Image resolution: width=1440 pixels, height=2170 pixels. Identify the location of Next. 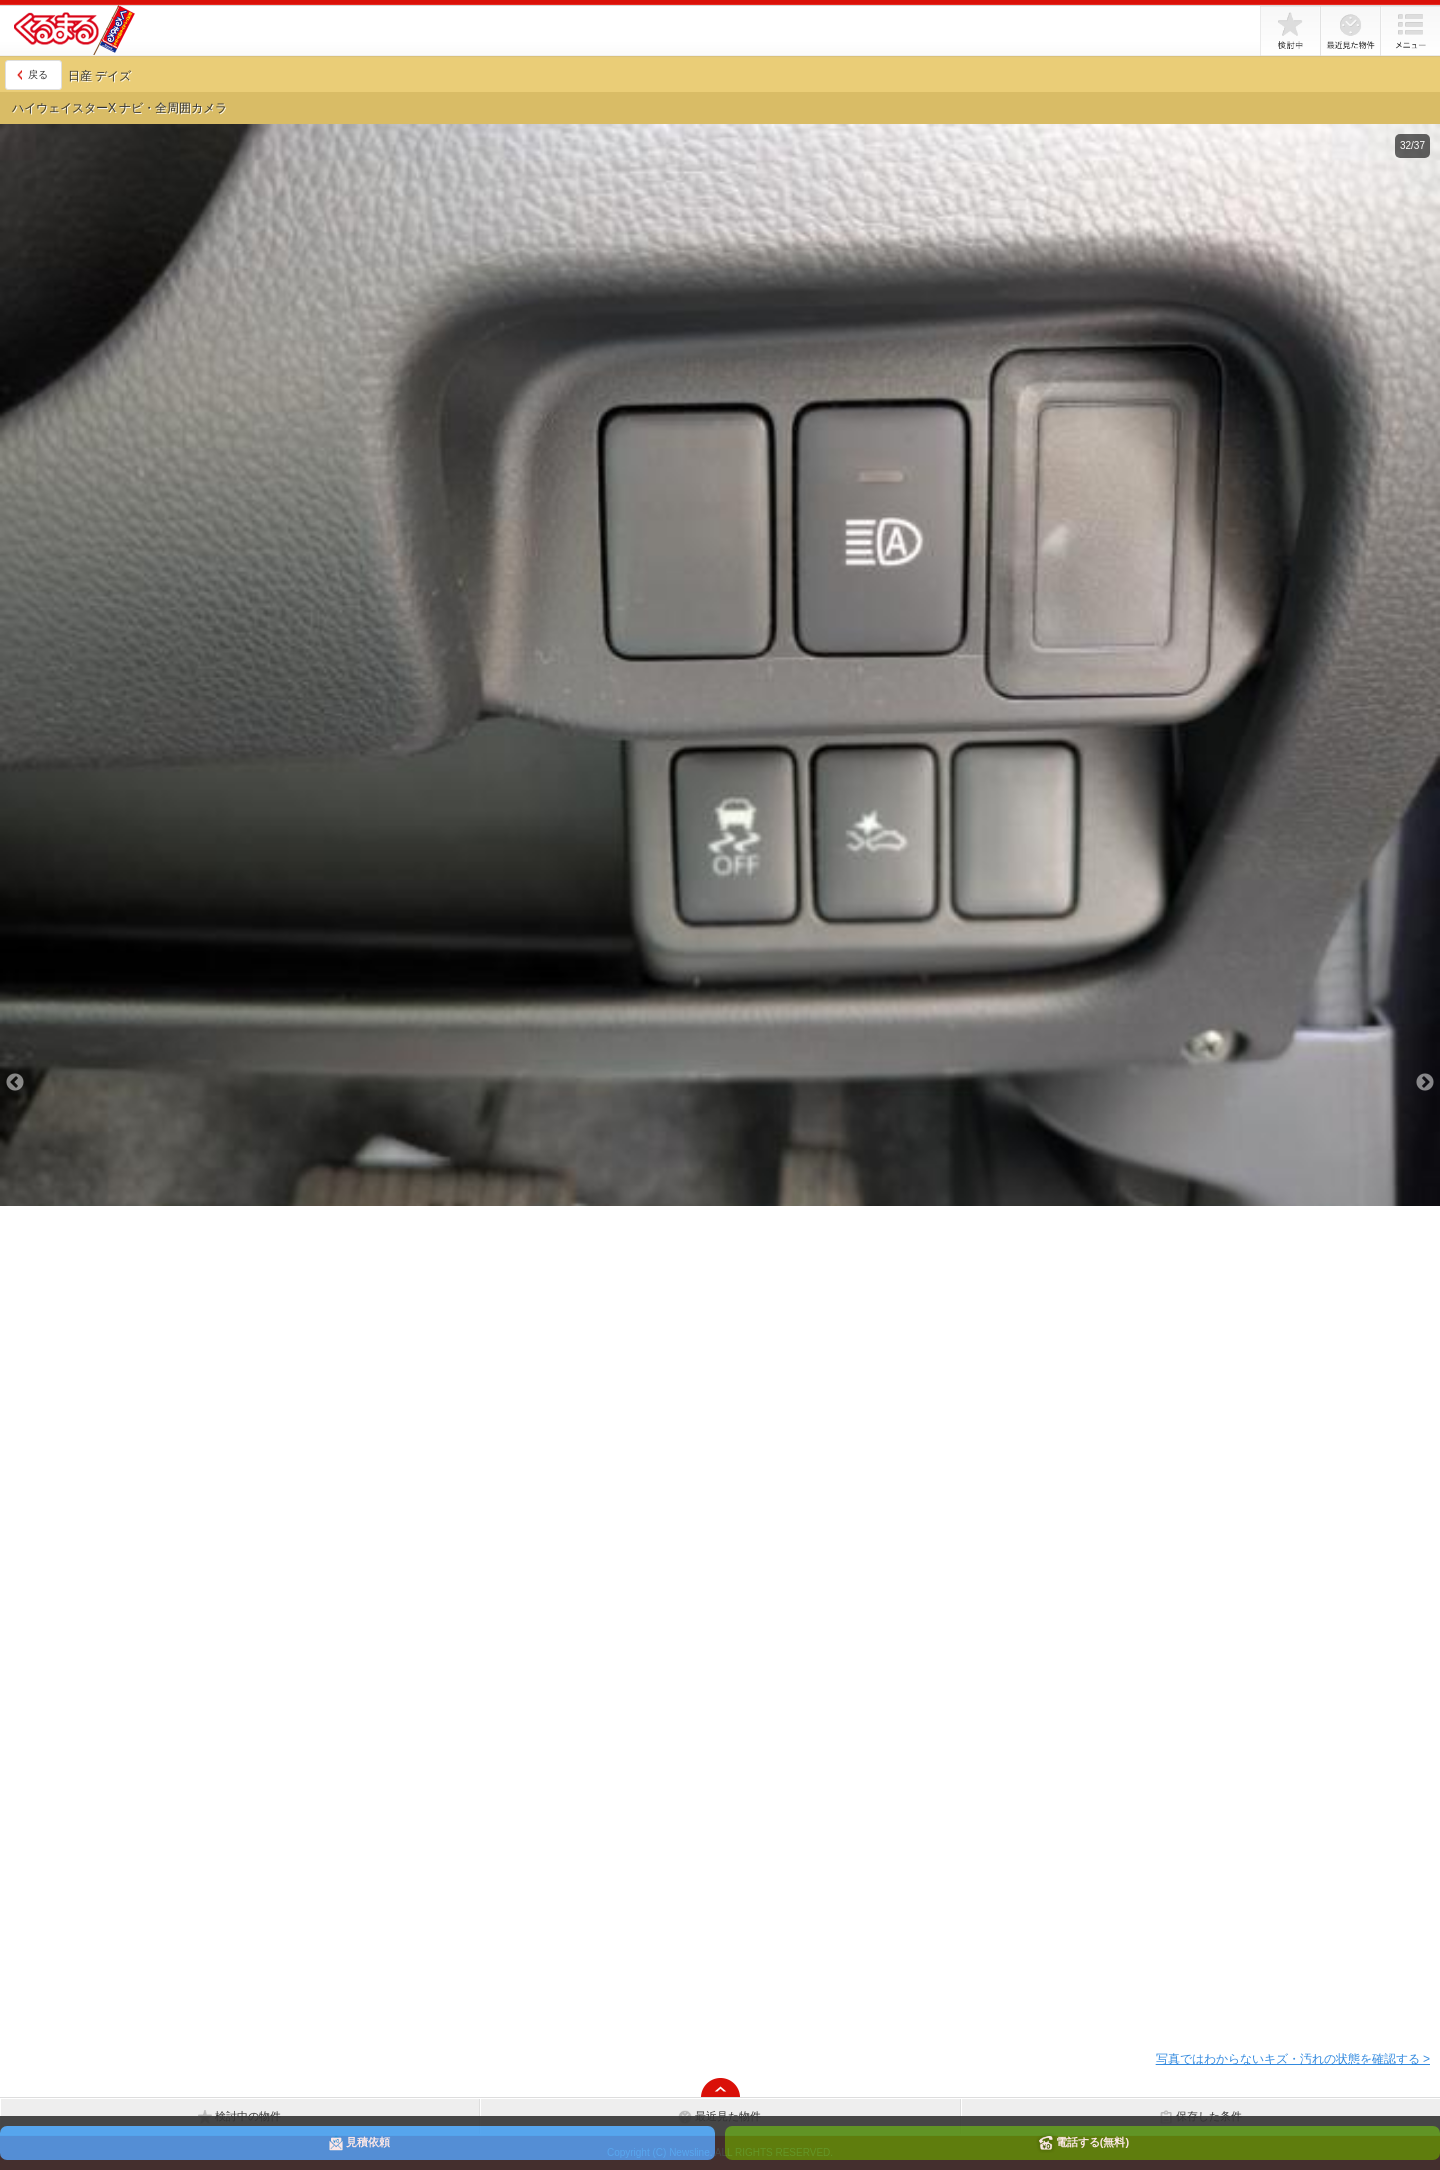
(1425, 1083).